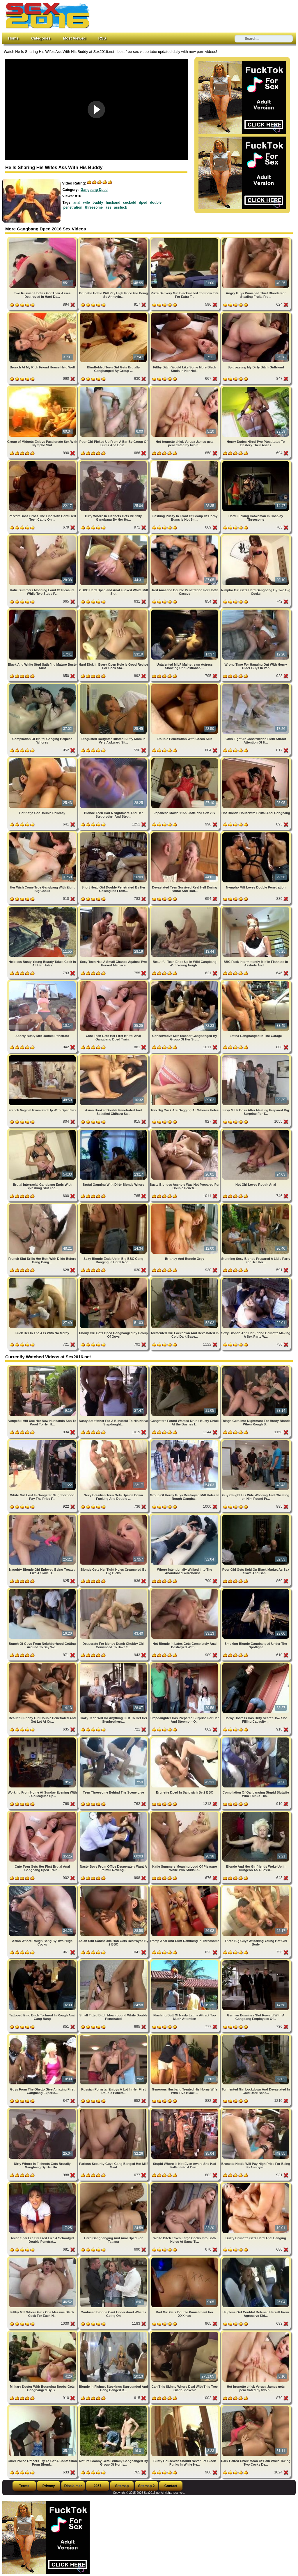  I want to click on buddy, so click(98, 202).